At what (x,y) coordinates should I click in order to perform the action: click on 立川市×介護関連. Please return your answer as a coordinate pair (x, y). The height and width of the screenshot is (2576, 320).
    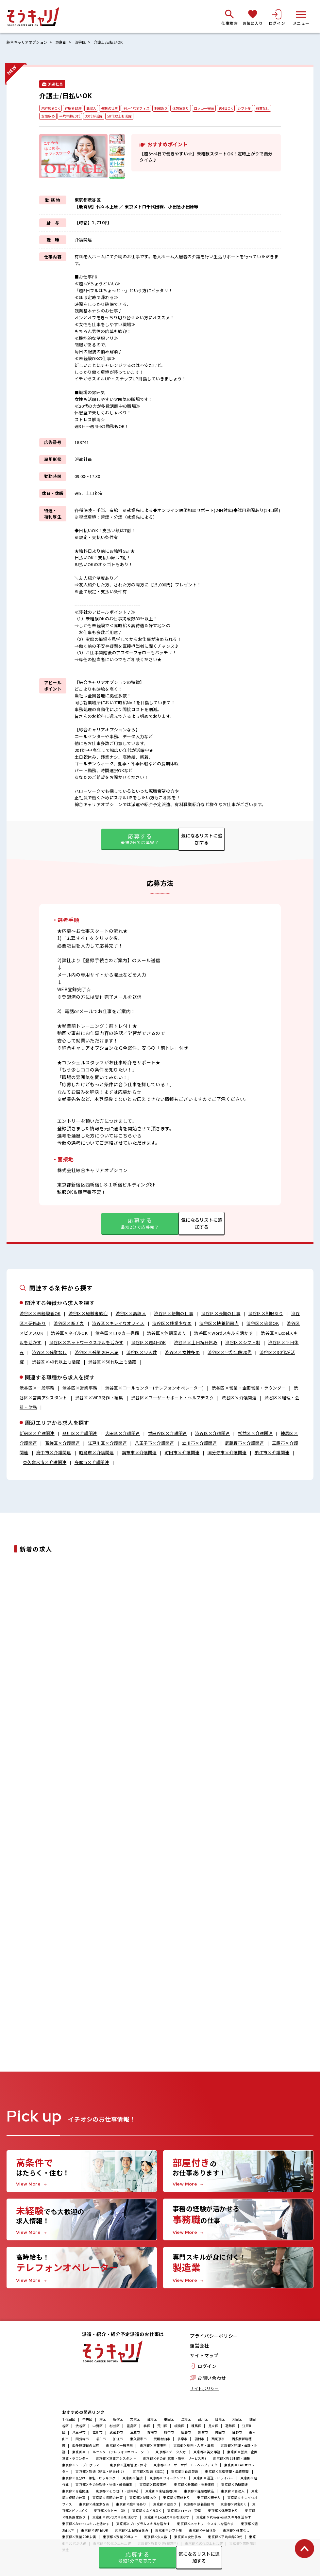
    Looking at the image, I should click on (199, 1443).